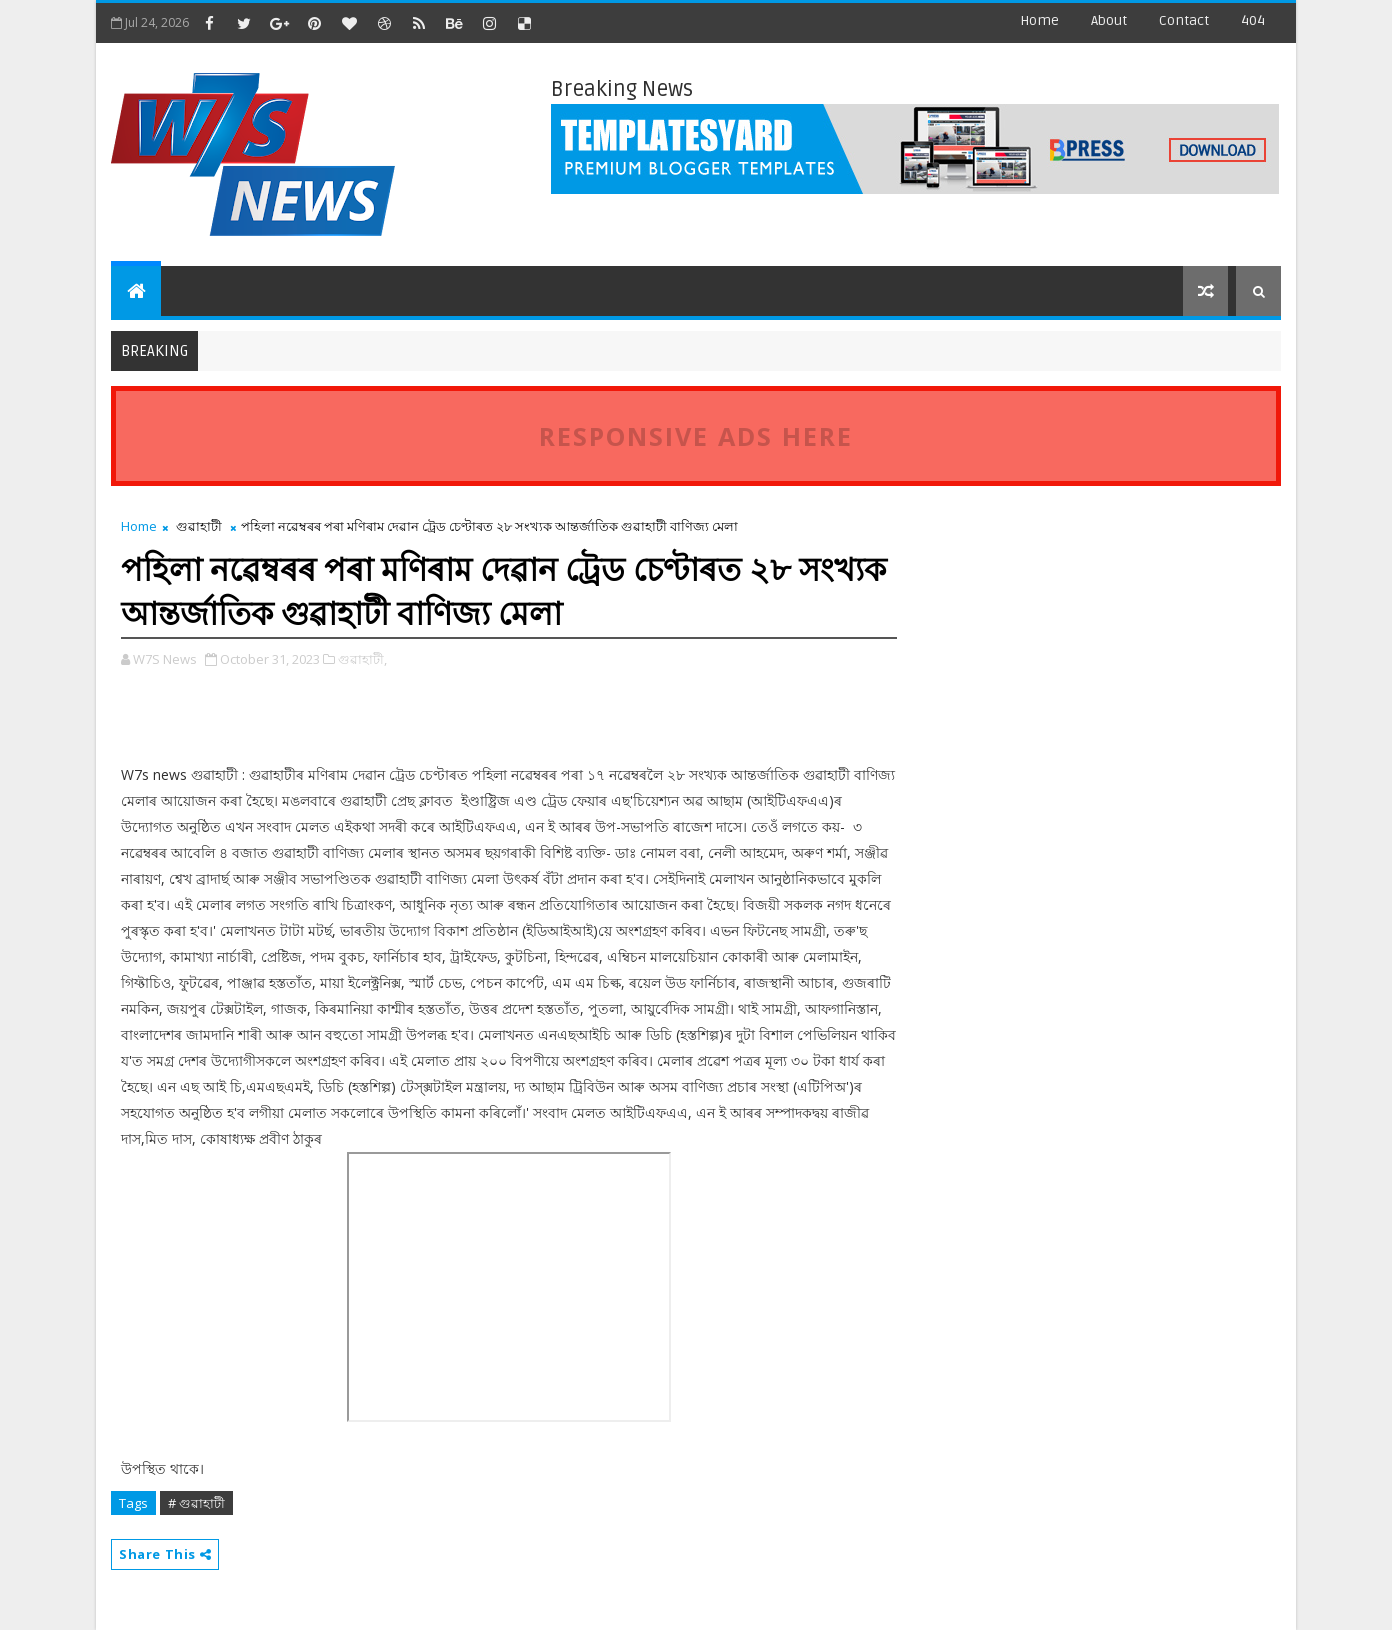 The height and width of the screenshot is (1630, 1392). What do you see at coordinates (199, 526) in the screenshot?
I see `গুৱাহাটী` at bounding box center [199, 526].